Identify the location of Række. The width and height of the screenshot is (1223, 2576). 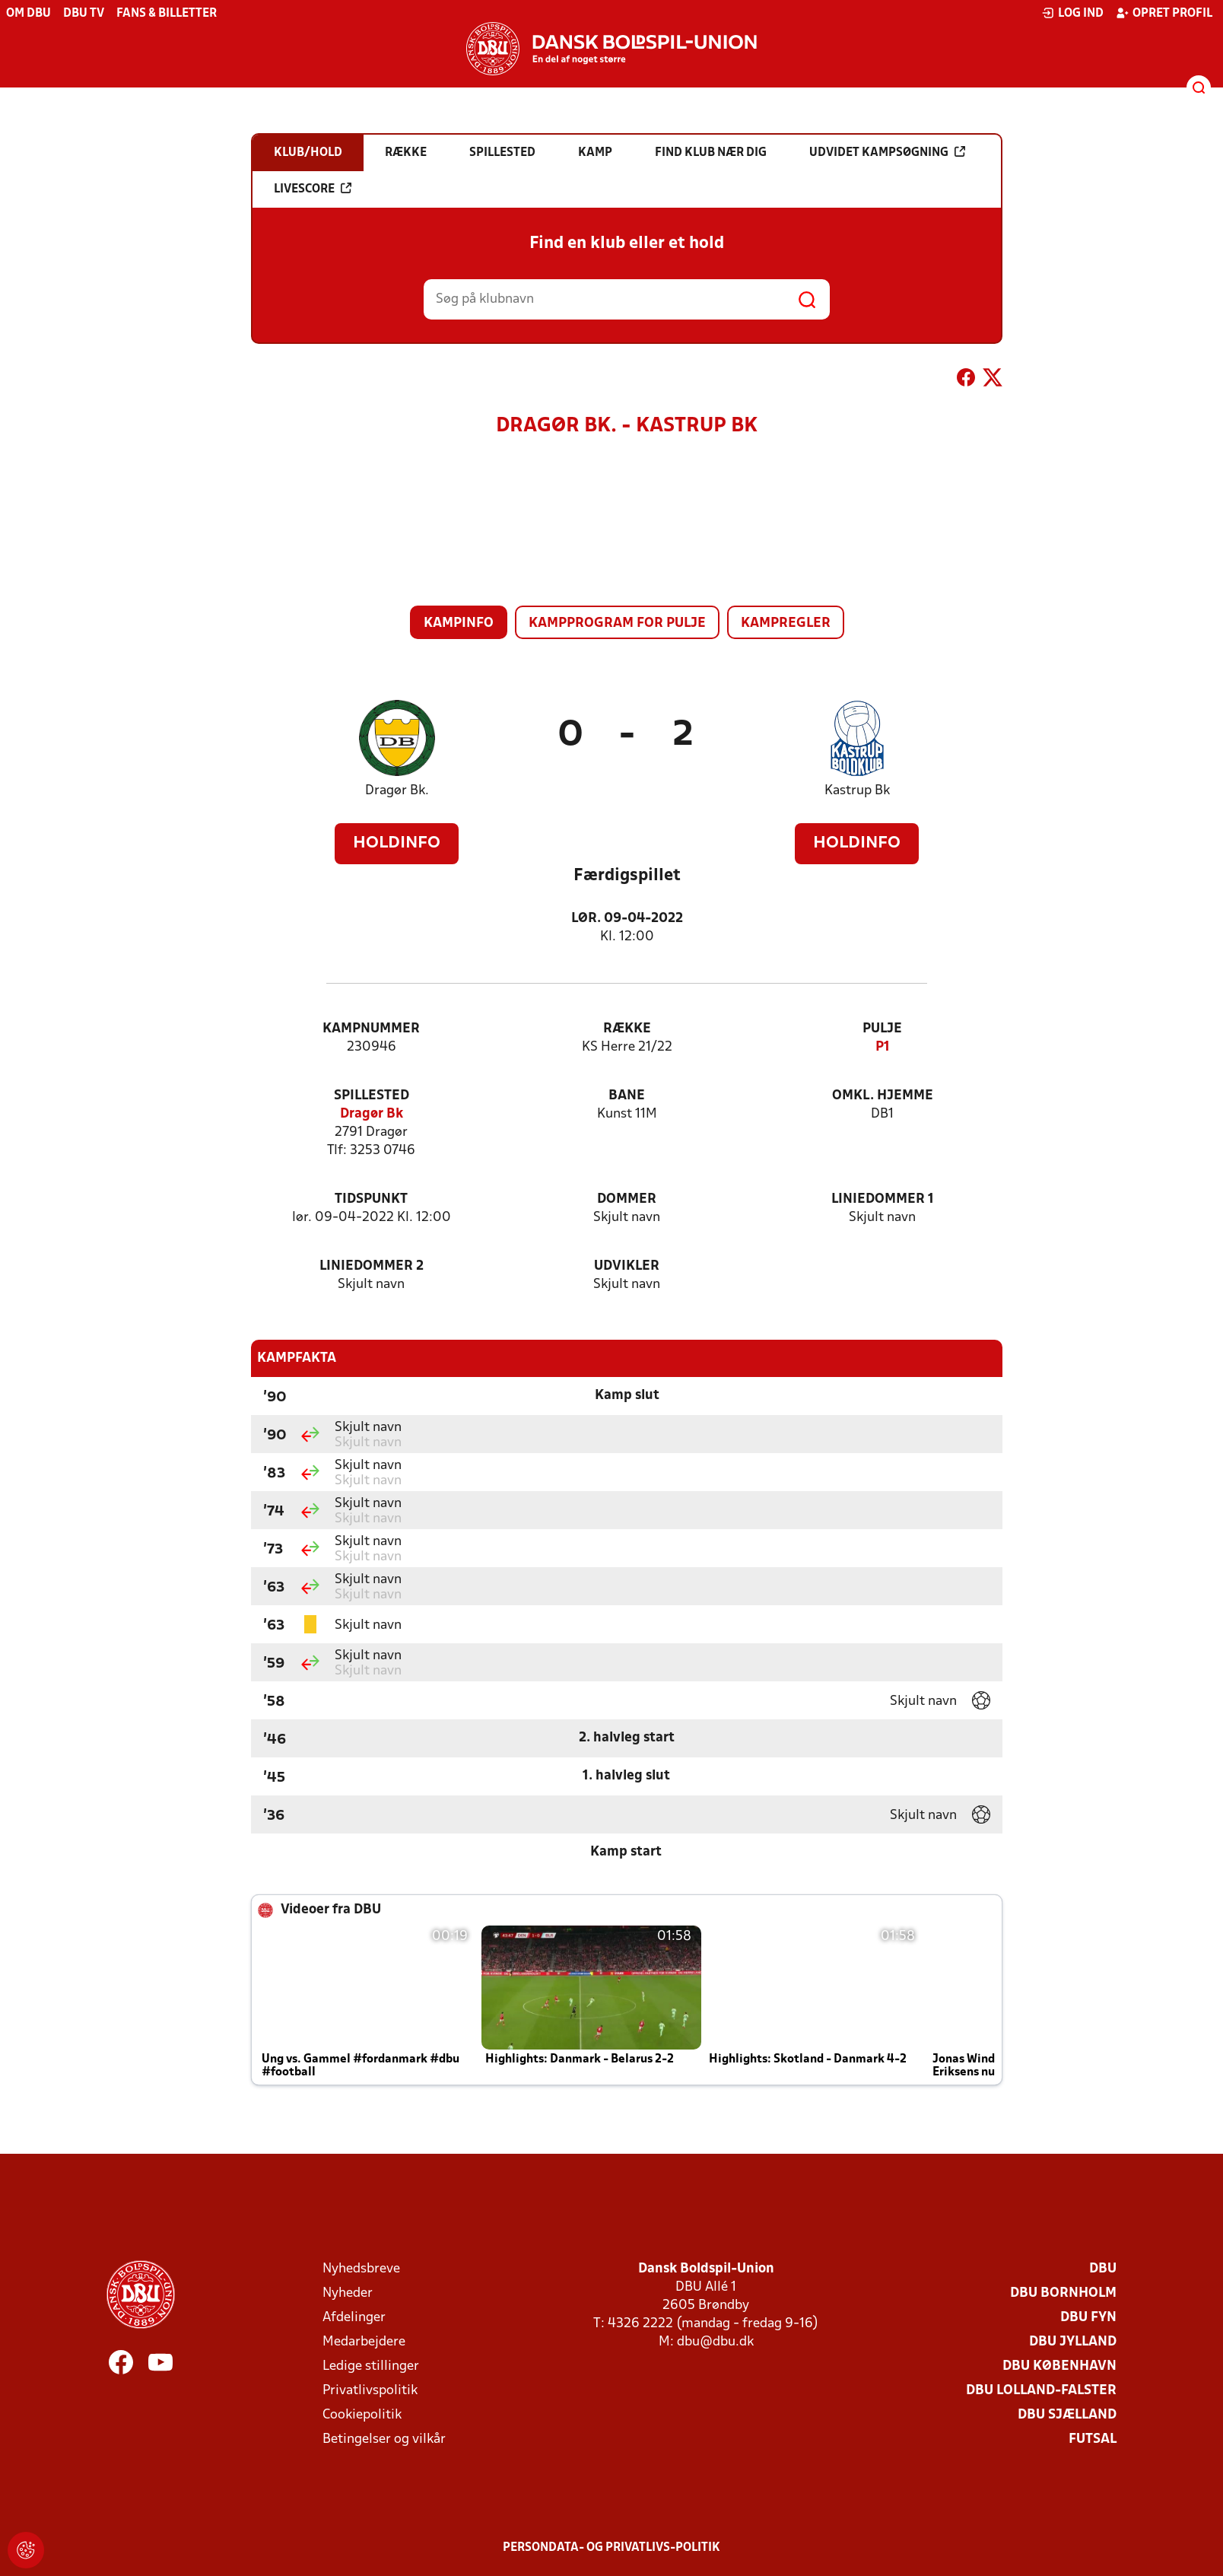
(627, 1028).